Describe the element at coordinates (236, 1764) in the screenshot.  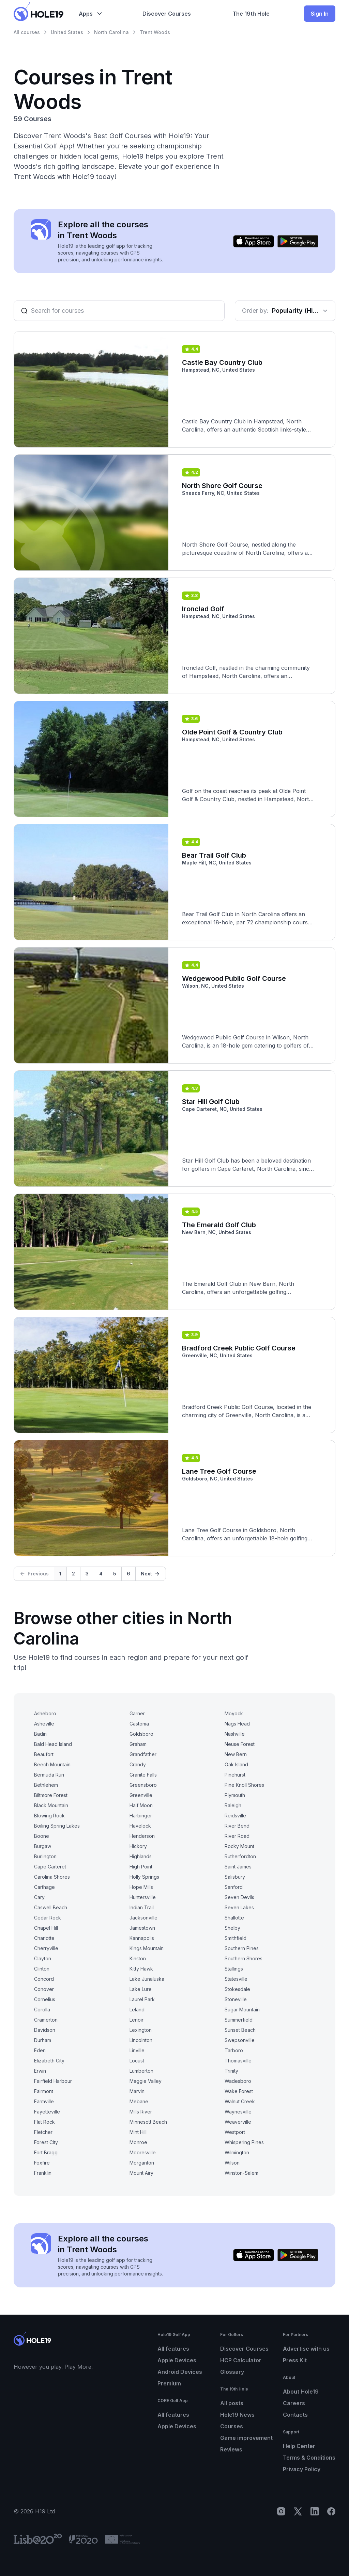
I see `Oak Island` at that location.